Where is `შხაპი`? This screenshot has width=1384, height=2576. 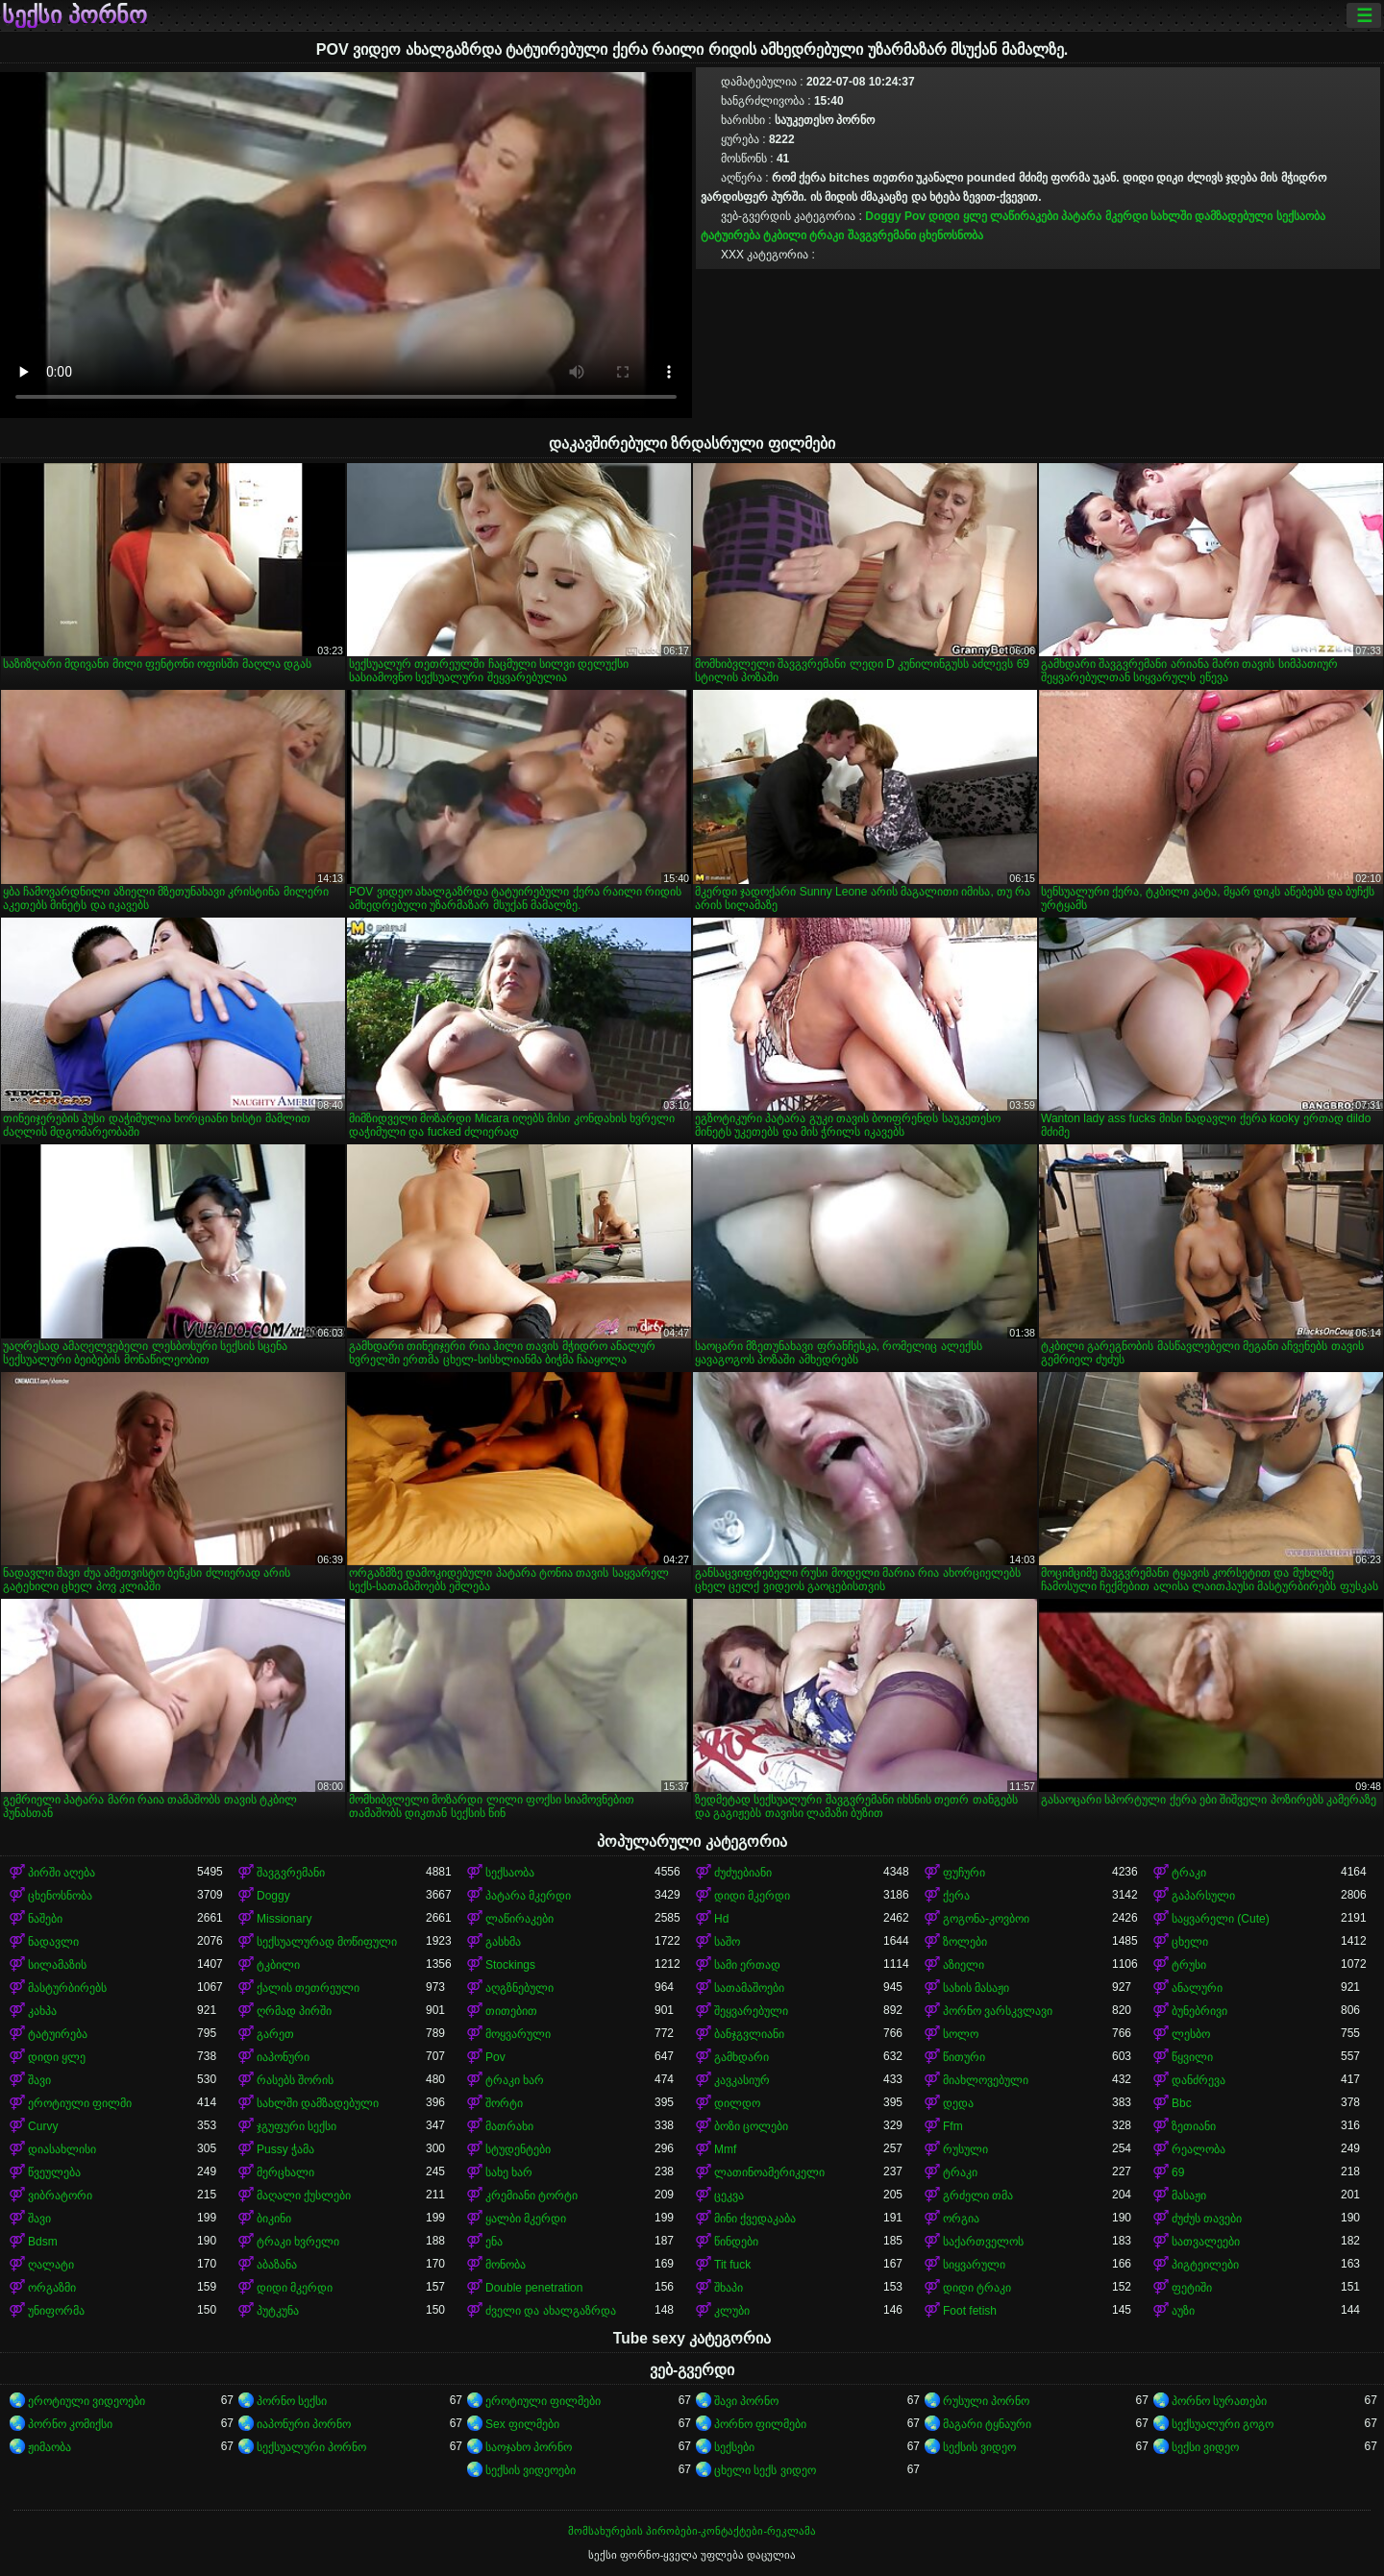
შხაპი is located at coordinates (728, 2287).